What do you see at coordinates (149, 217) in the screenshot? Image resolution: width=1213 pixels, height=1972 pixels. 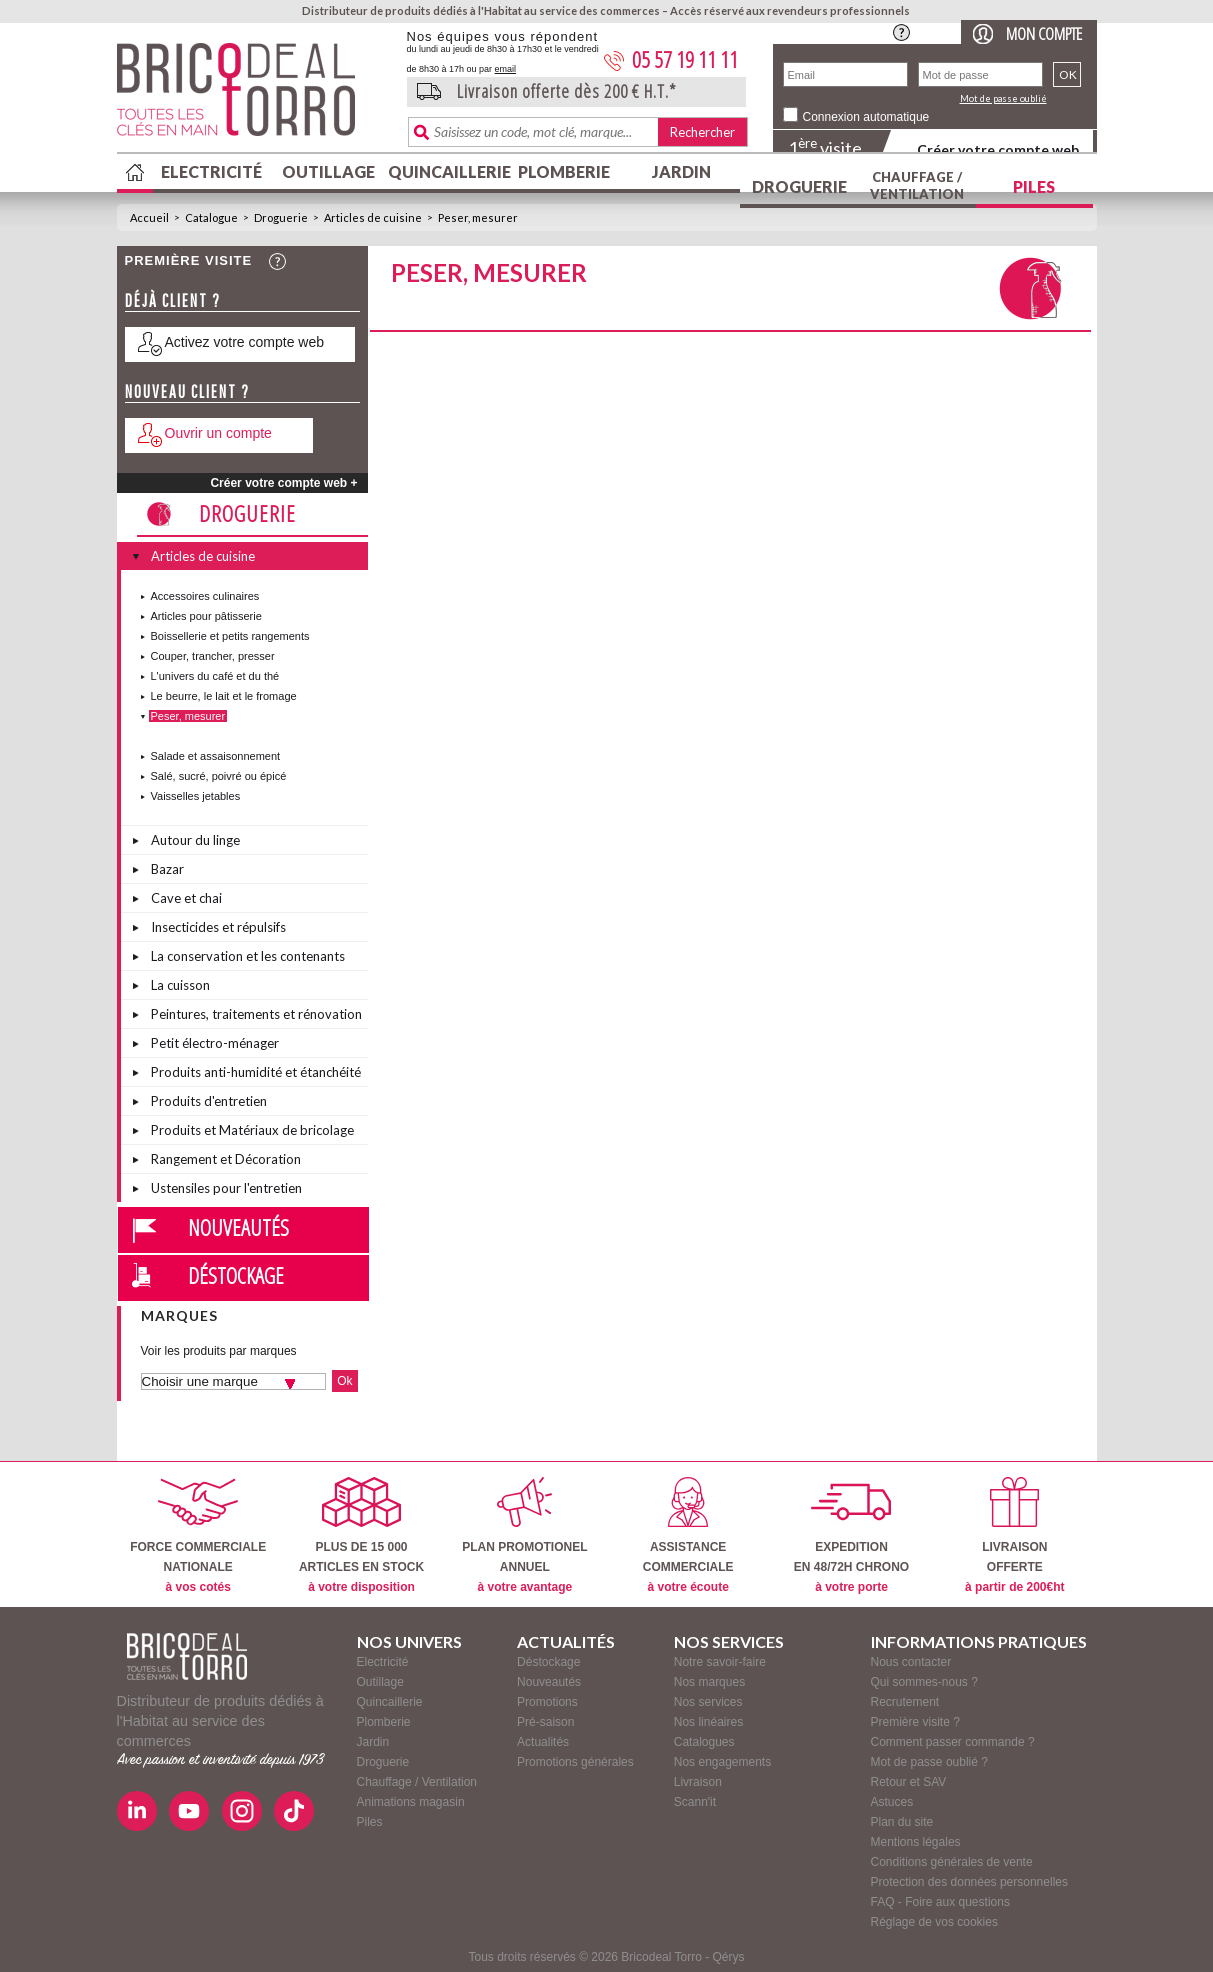 I see `Accueil` at bounding box center [149, 217].